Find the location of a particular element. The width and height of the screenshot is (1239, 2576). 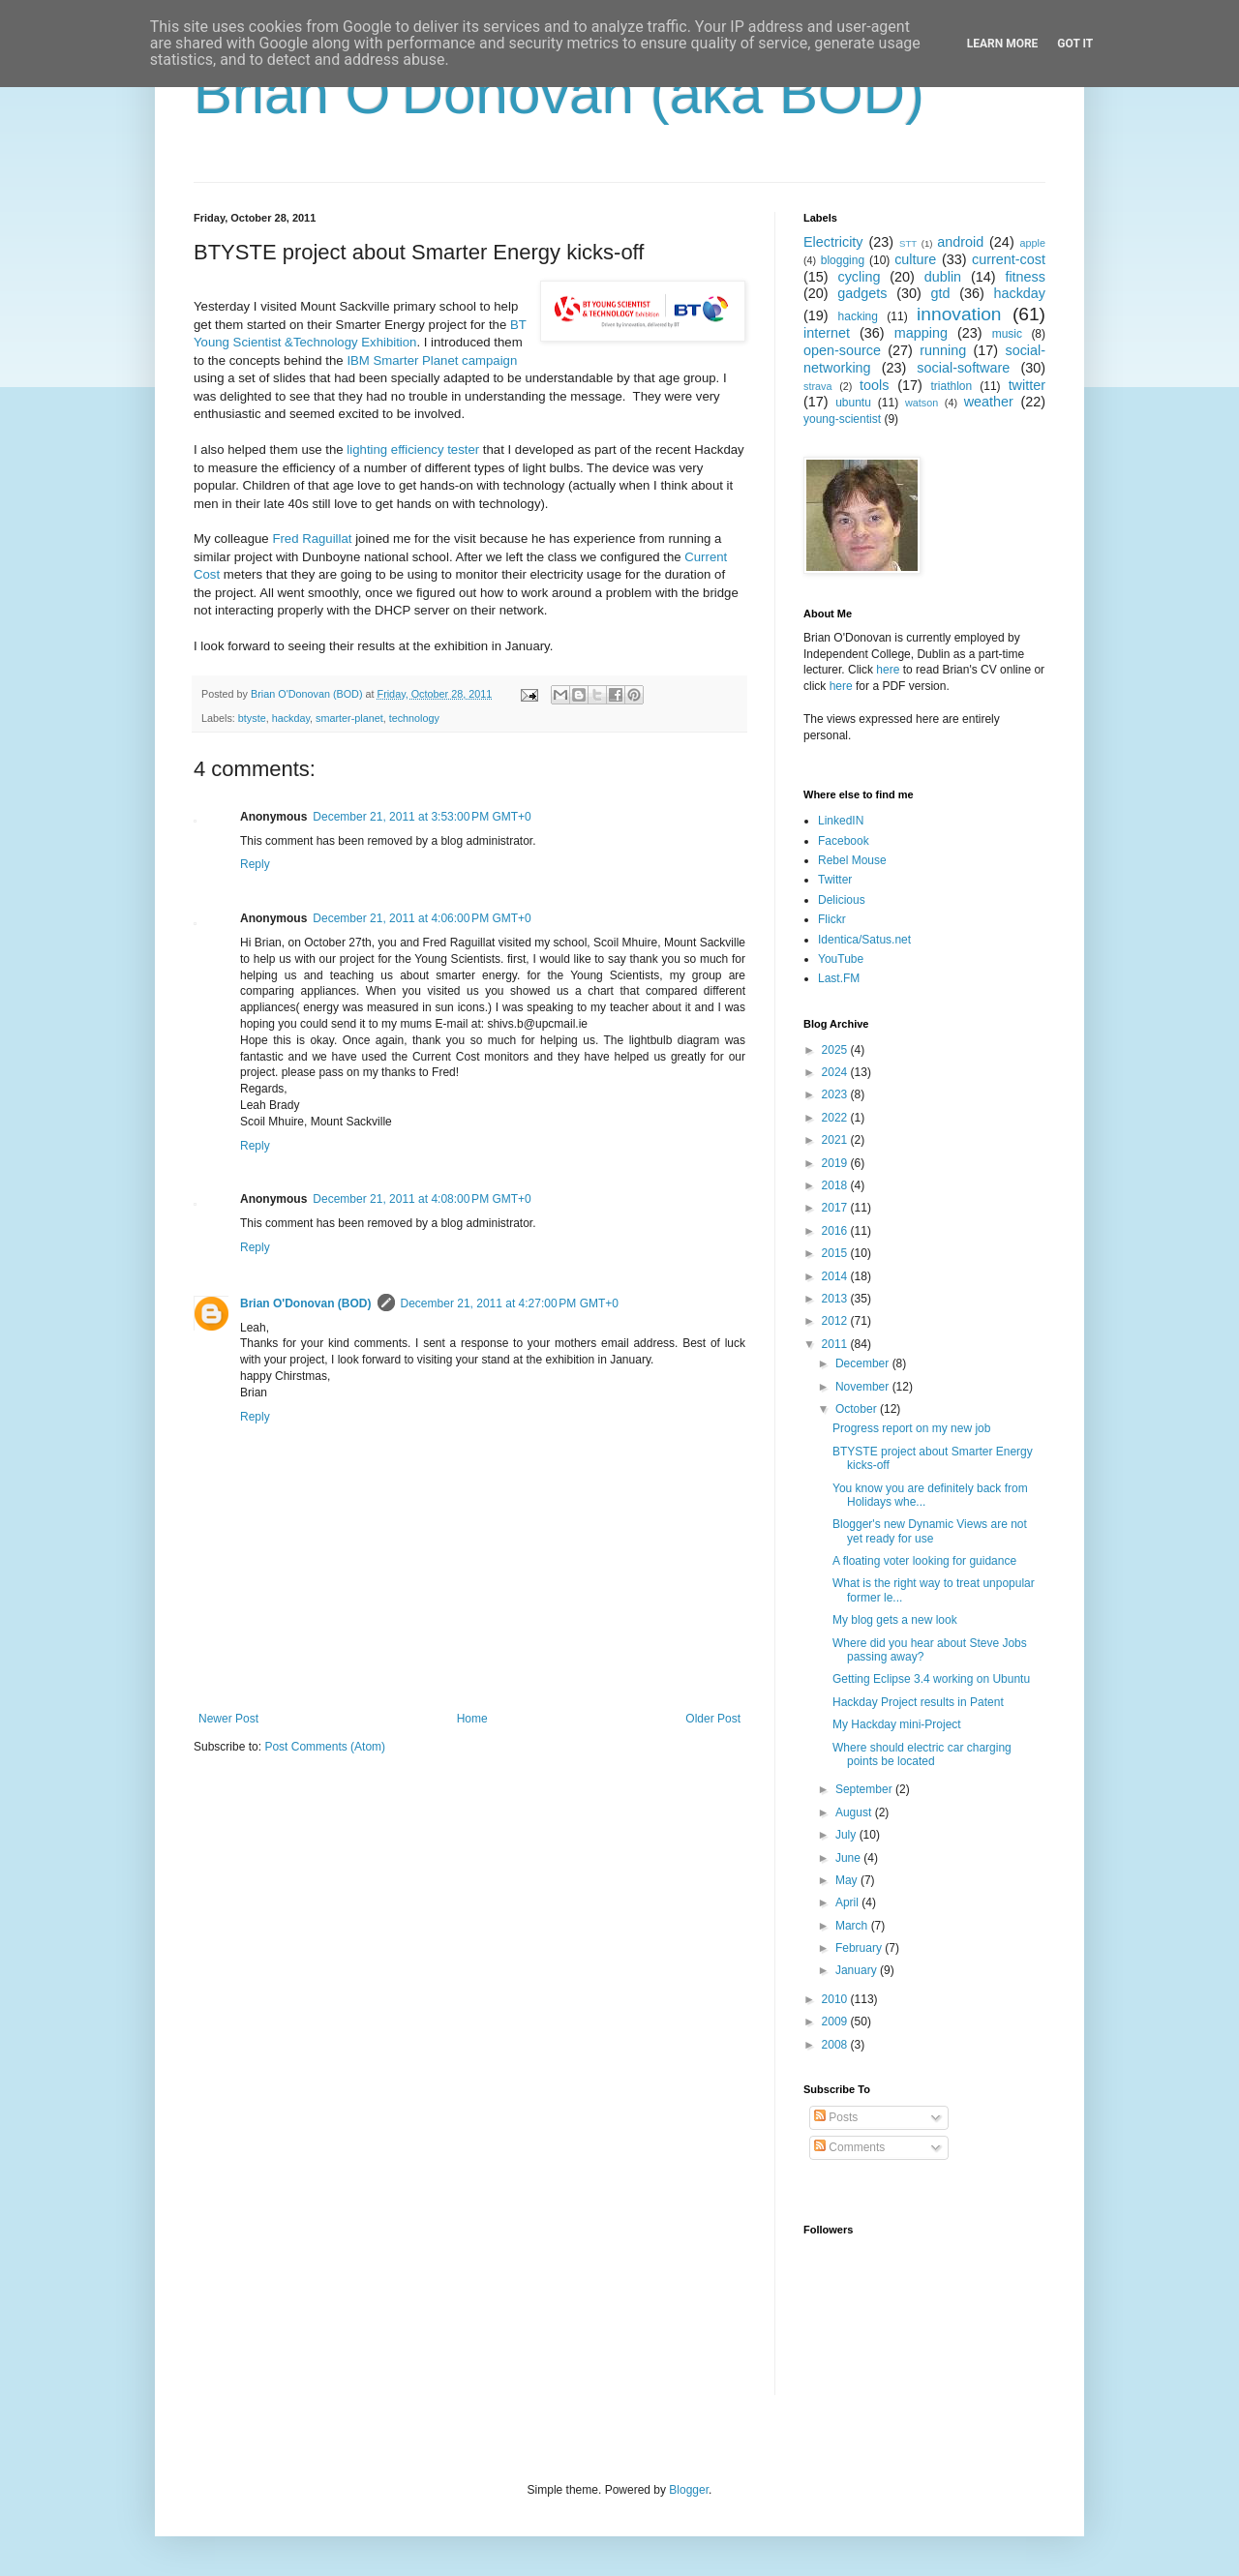

music is located at coordinates (1007, 334).